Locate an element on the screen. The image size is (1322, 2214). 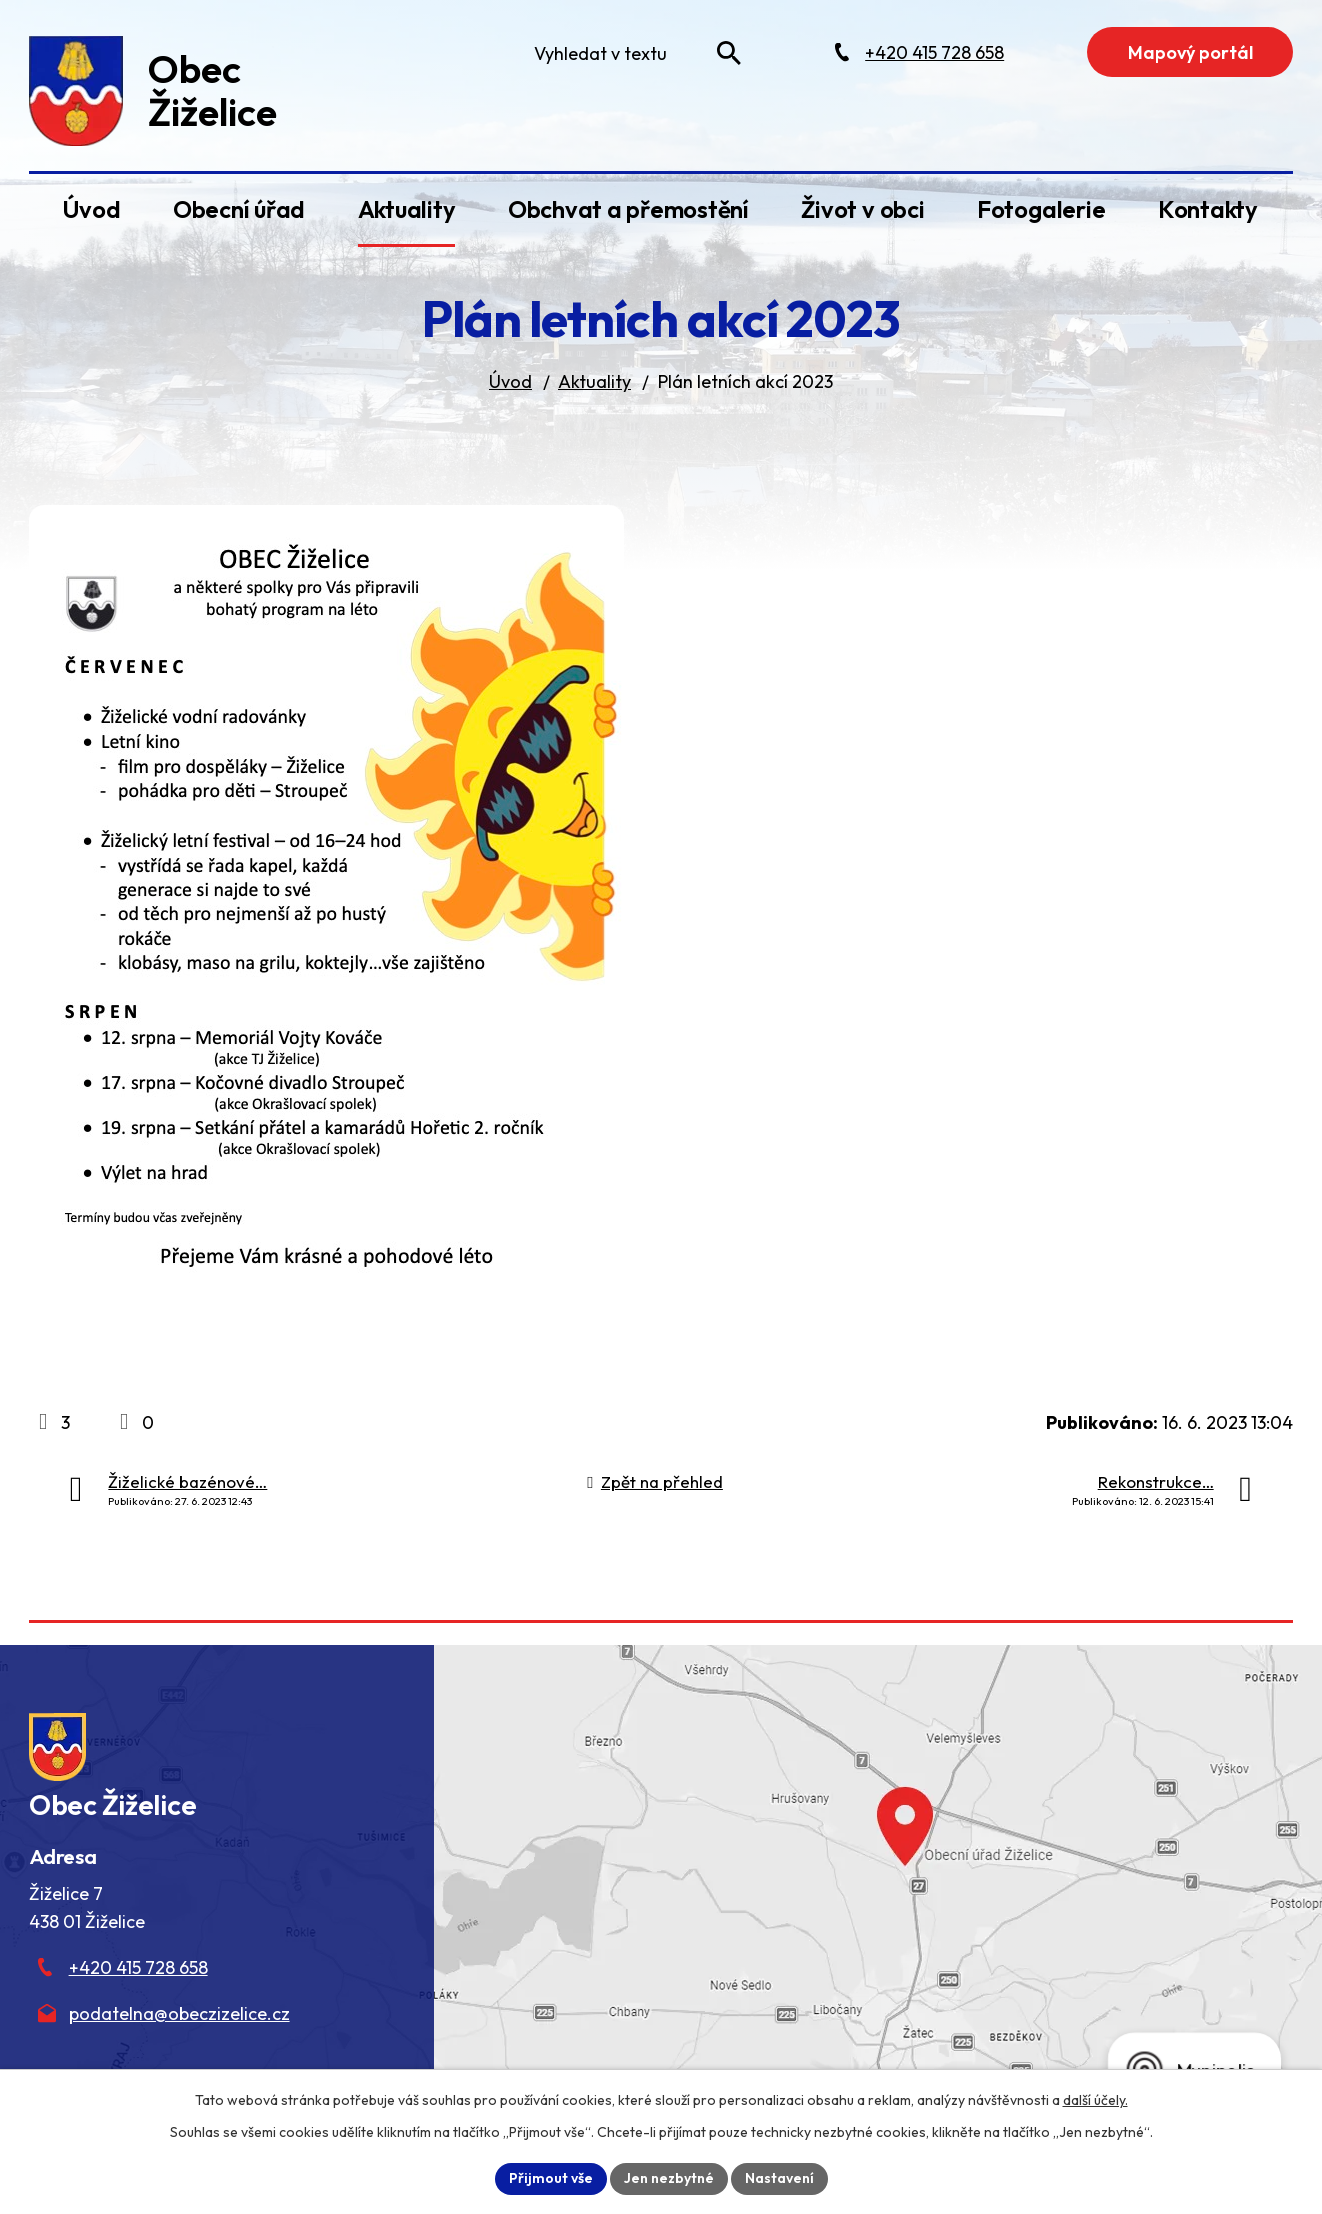
další účely. is located at coordinates (1095, 2100).